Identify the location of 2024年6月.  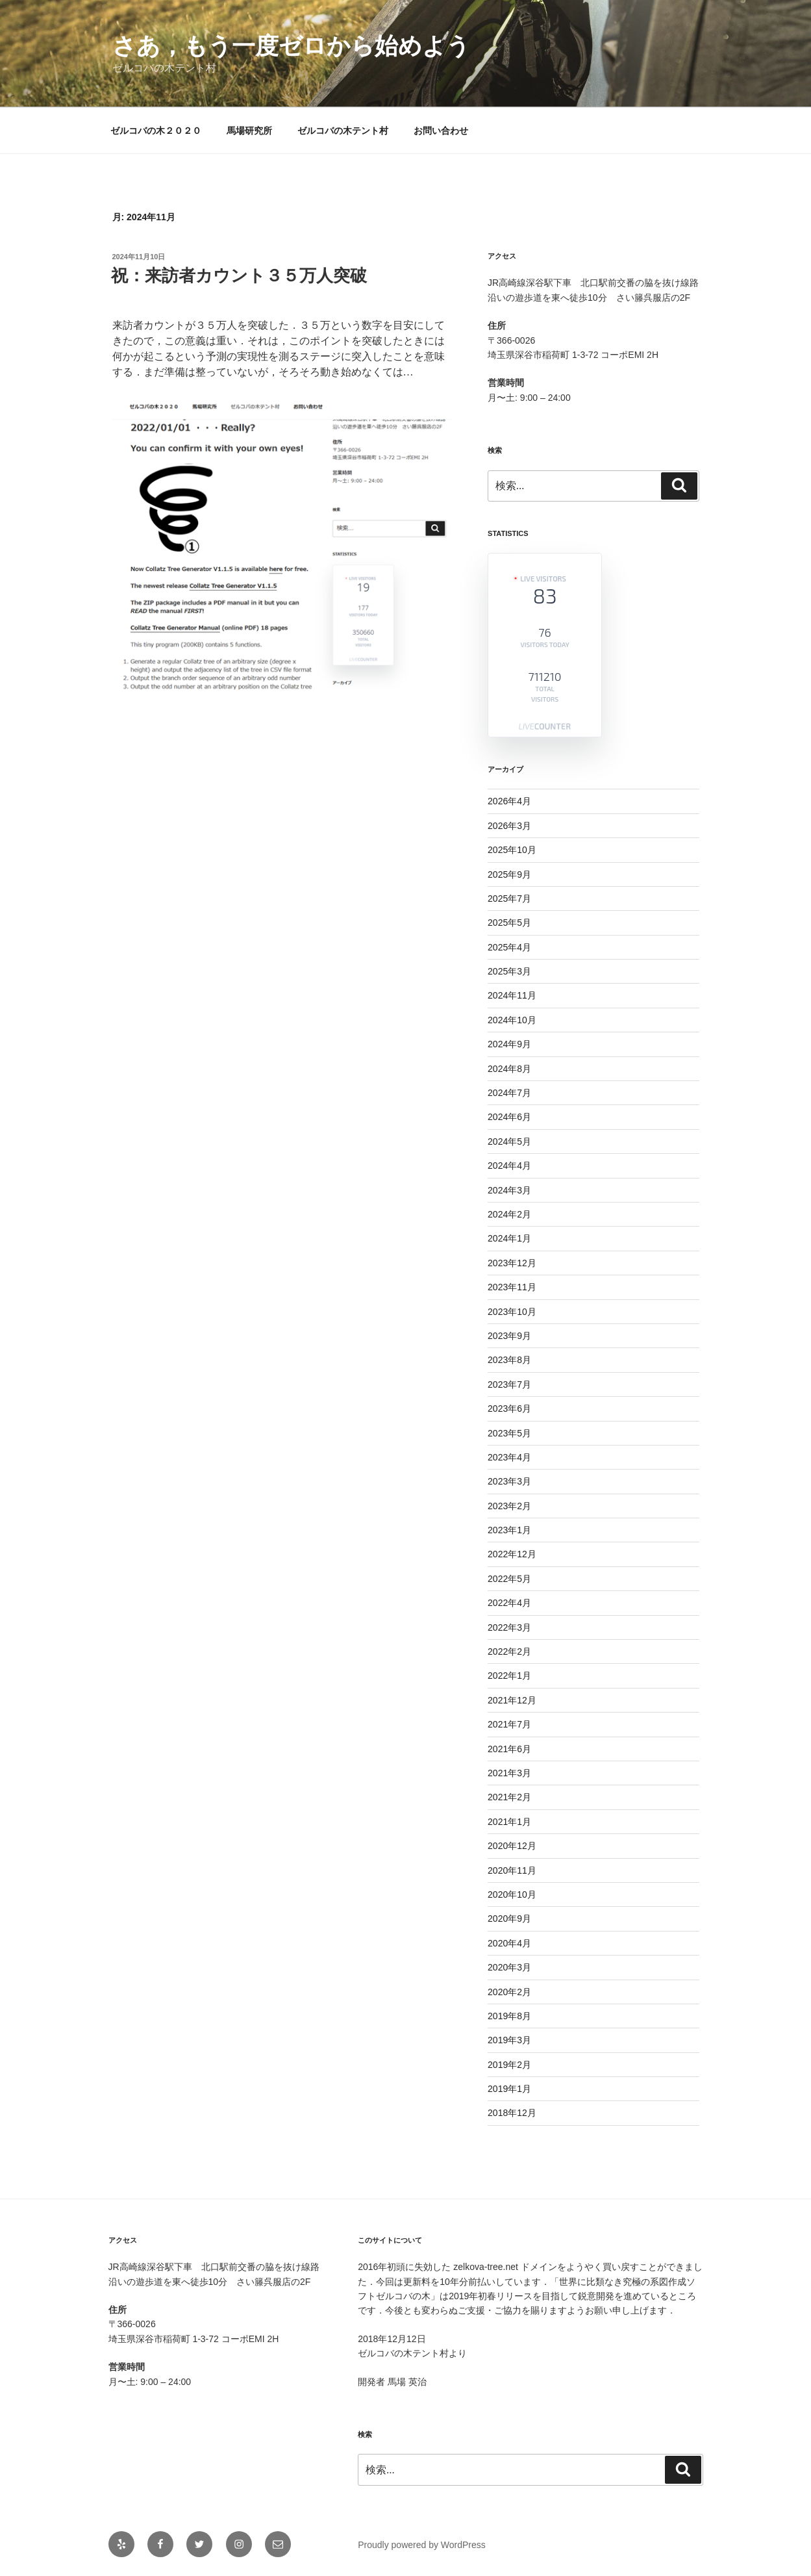
(509, 1117).